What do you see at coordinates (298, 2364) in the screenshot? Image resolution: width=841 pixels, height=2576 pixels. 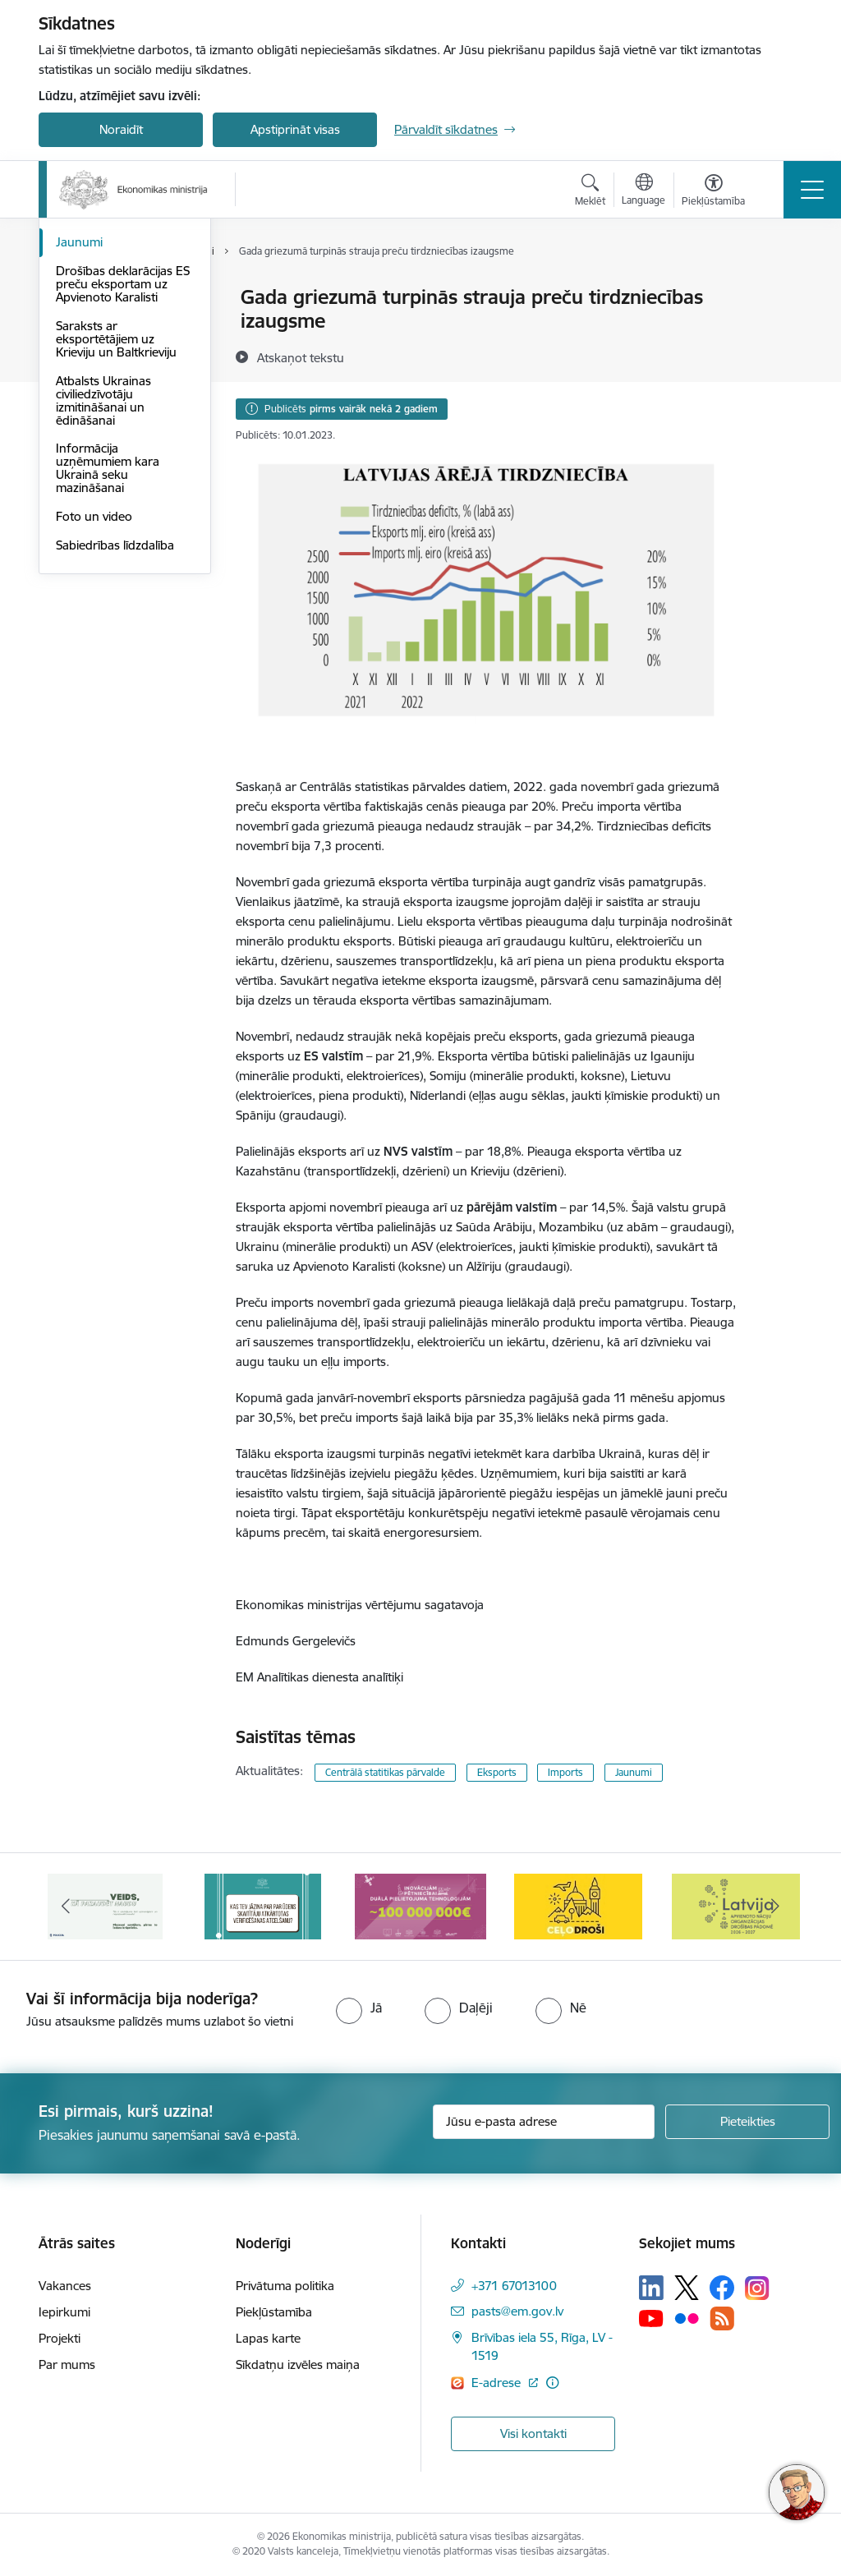 I see `Sīkdatņu izvēles maiņa` at bounding box center [298, 2364].